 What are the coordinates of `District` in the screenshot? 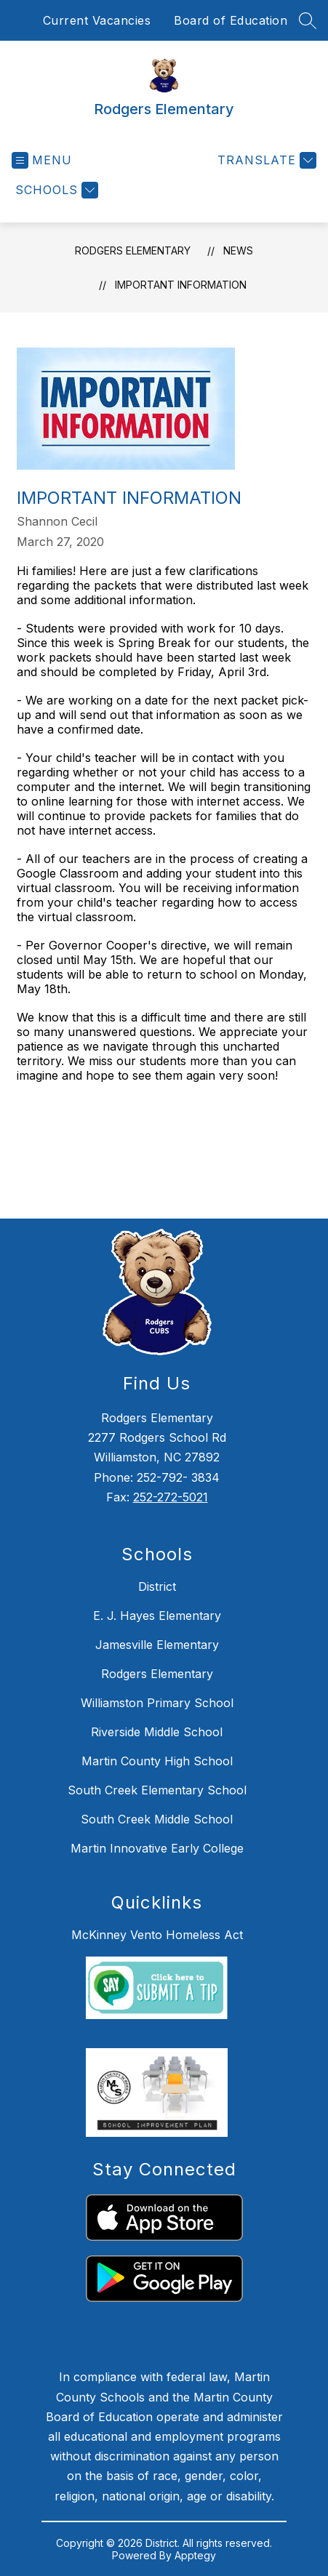 It's located at (157, 1586).